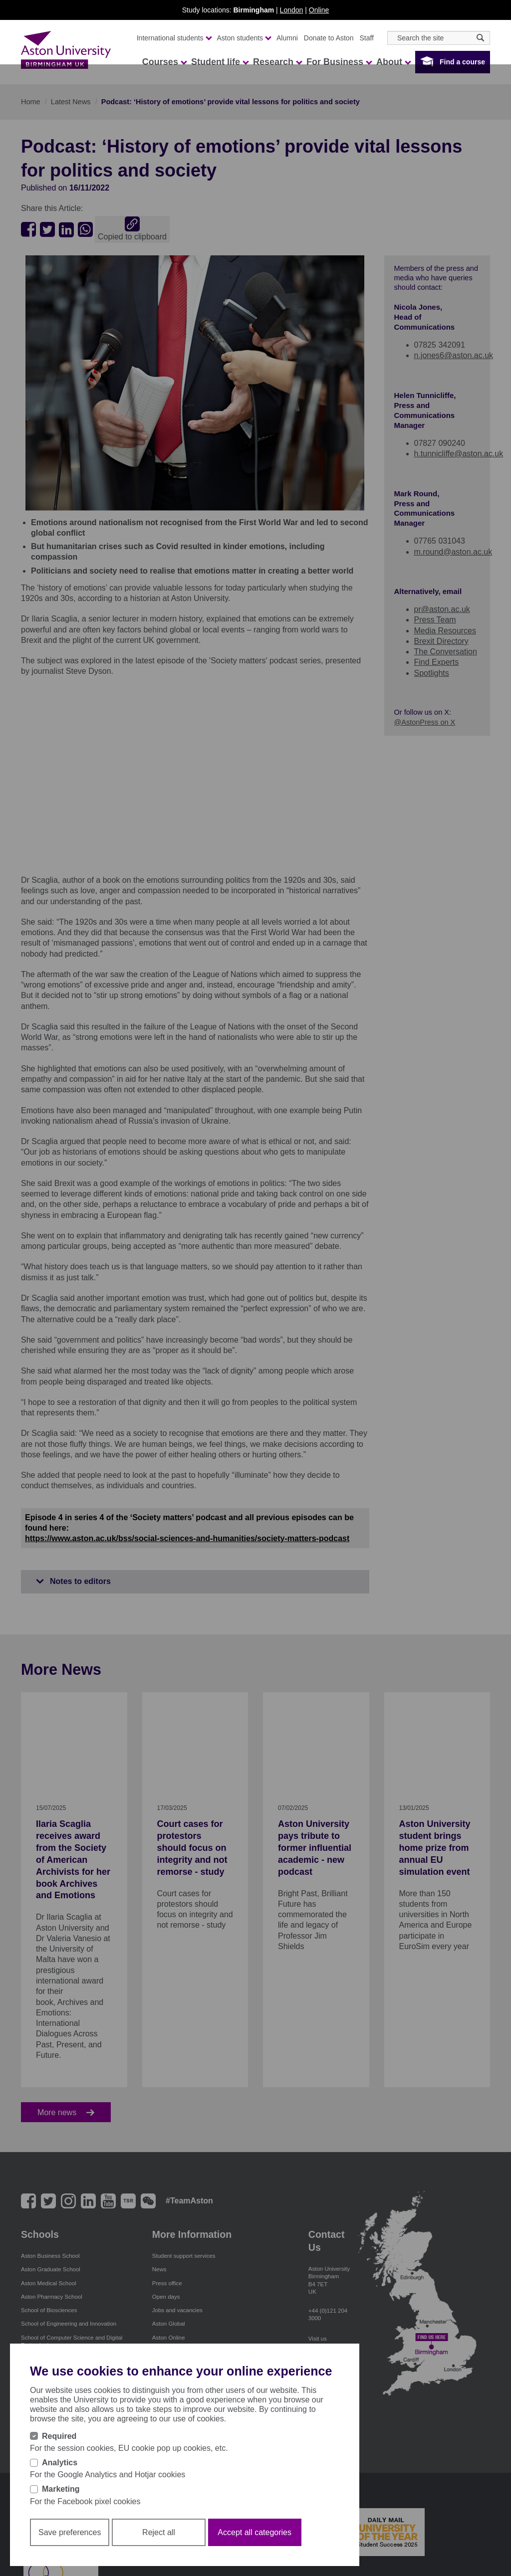 The width and height of the screenshot is (511, 2576). I want to click on Marketing, so click(61, 2489).